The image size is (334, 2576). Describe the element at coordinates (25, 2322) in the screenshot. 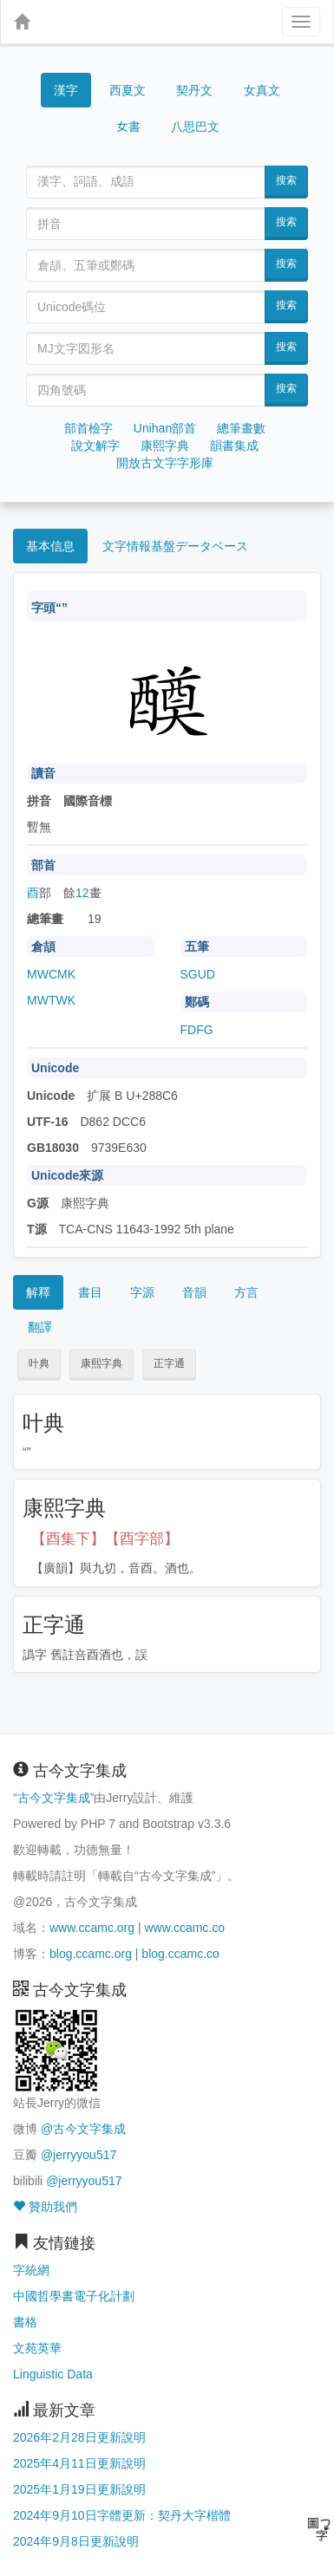

I see `書格` at that location.